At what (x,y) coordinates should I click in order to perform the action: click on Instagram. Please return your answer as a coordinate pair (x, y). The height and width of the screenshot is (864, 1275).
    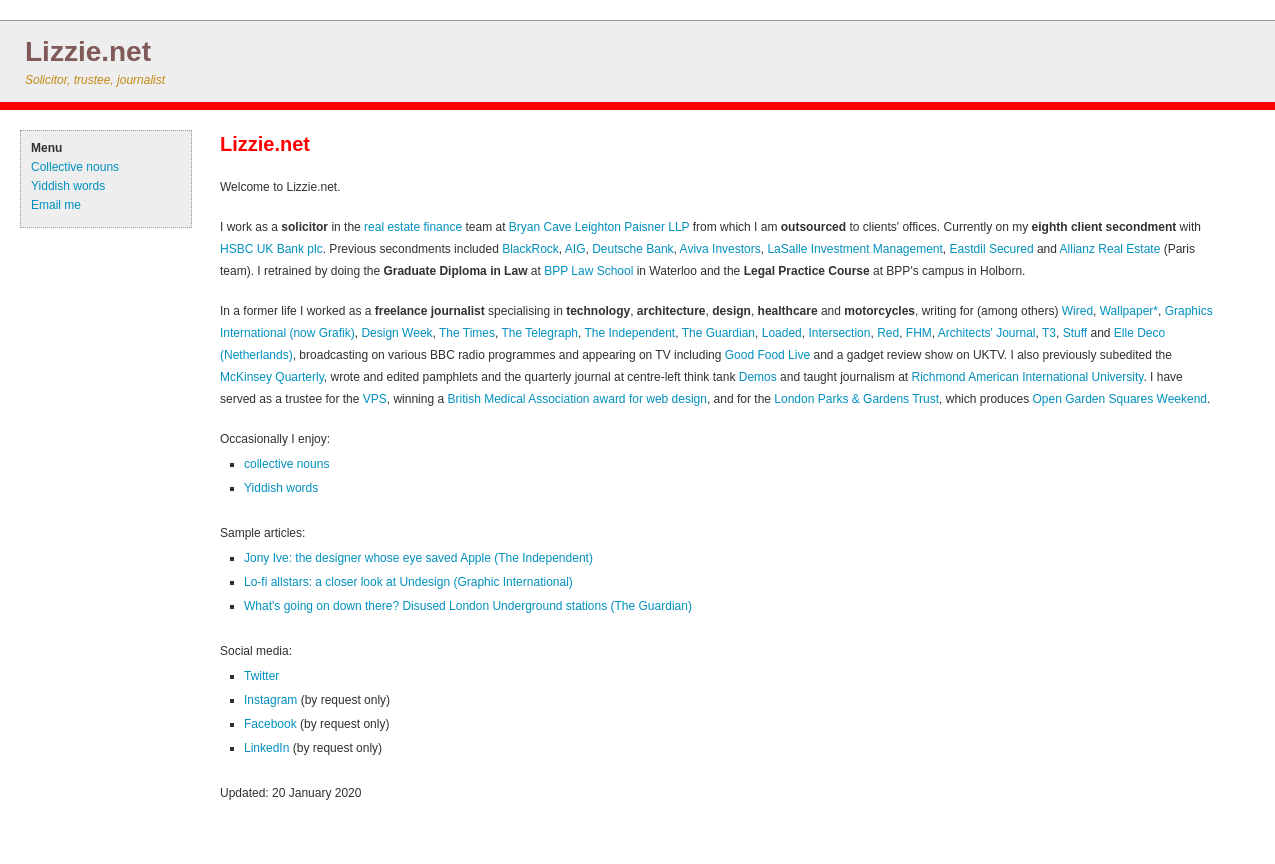
    Looking at the image, I should click on (270, 700).